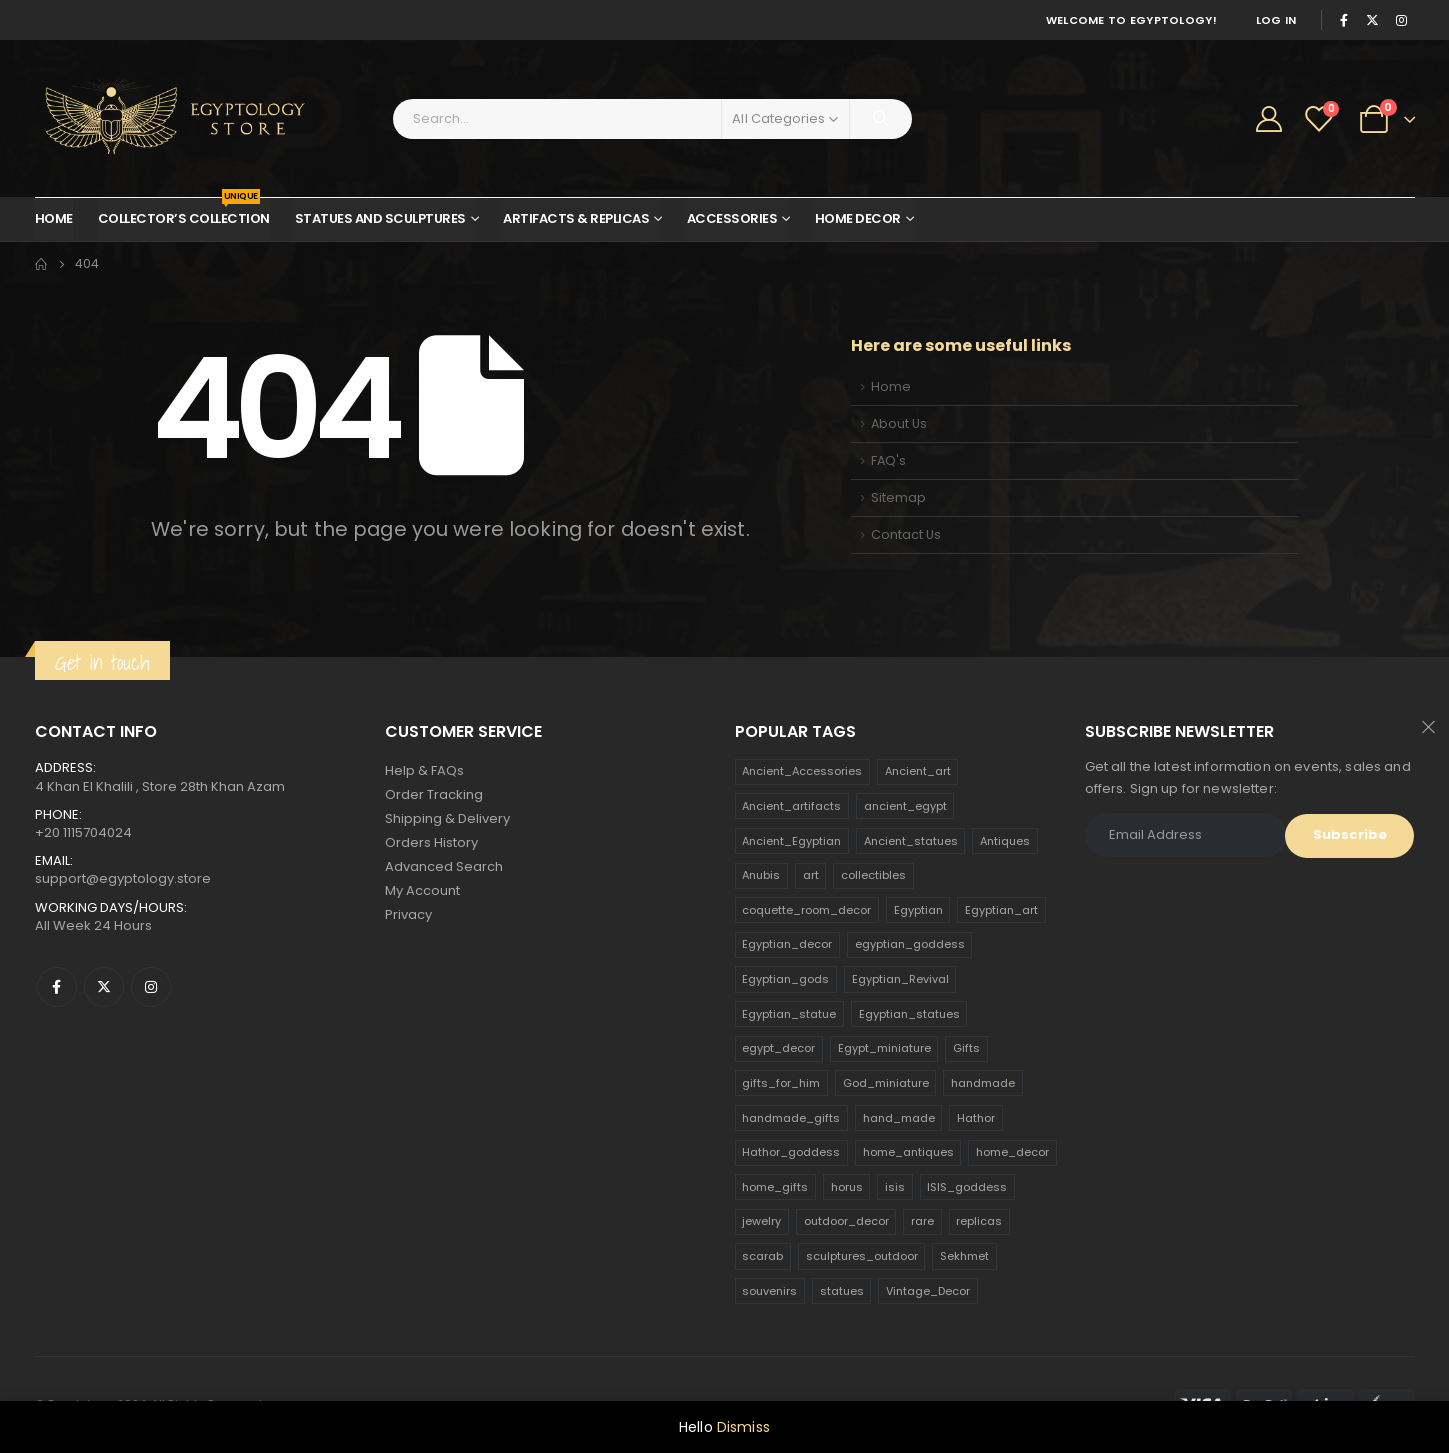  I want to click on coquette_room_decor [coquette_room_decor (231 products)], so click(806, 910).